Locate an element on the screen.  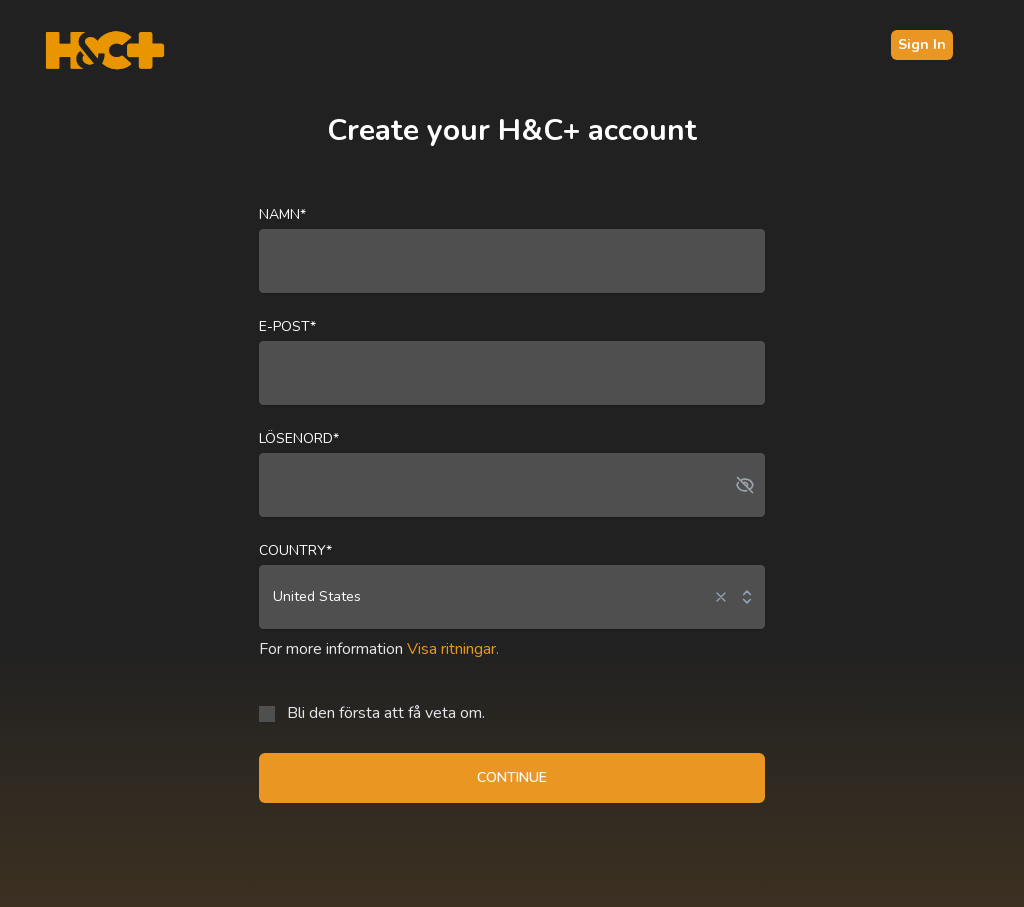
Namn* is located at coordinates (282, 214).